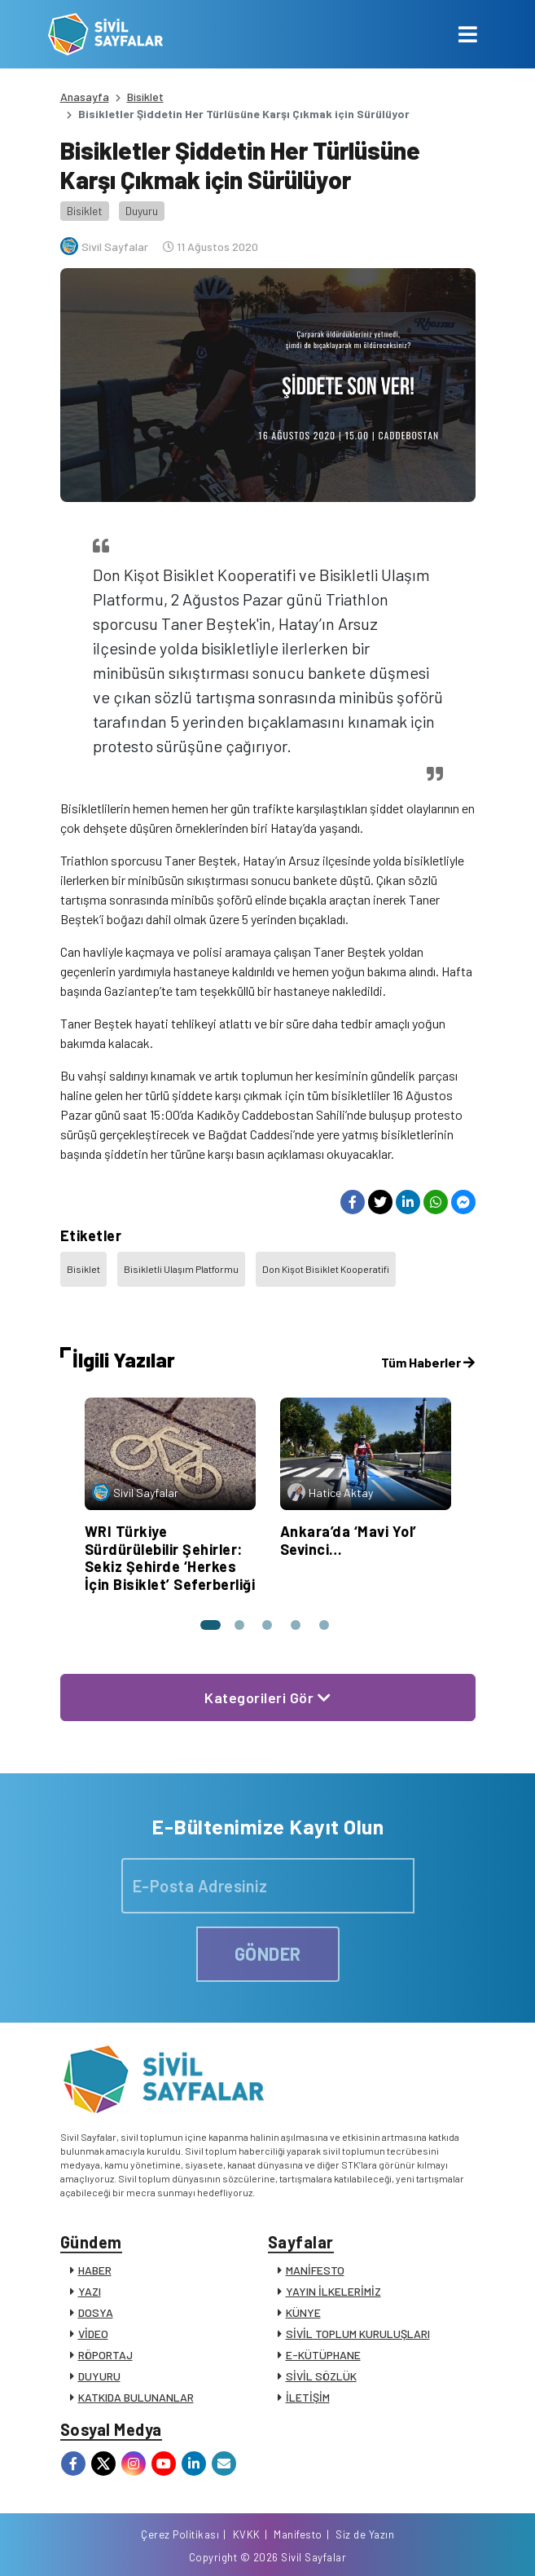 The width and height of the screenshot is (535, 2576). I want to click on YAYIN İLKELERİMİZ, so click(333, 2291).